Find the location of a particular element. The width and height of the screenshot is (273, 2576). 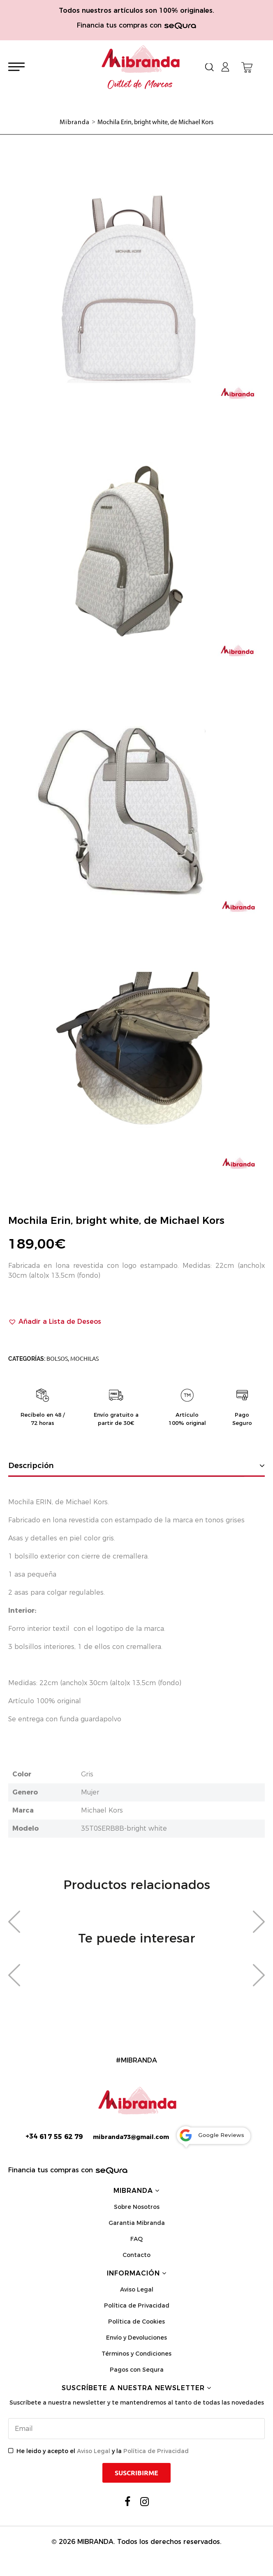

Términos y Condiciones is located at coordinates (136, 2353).